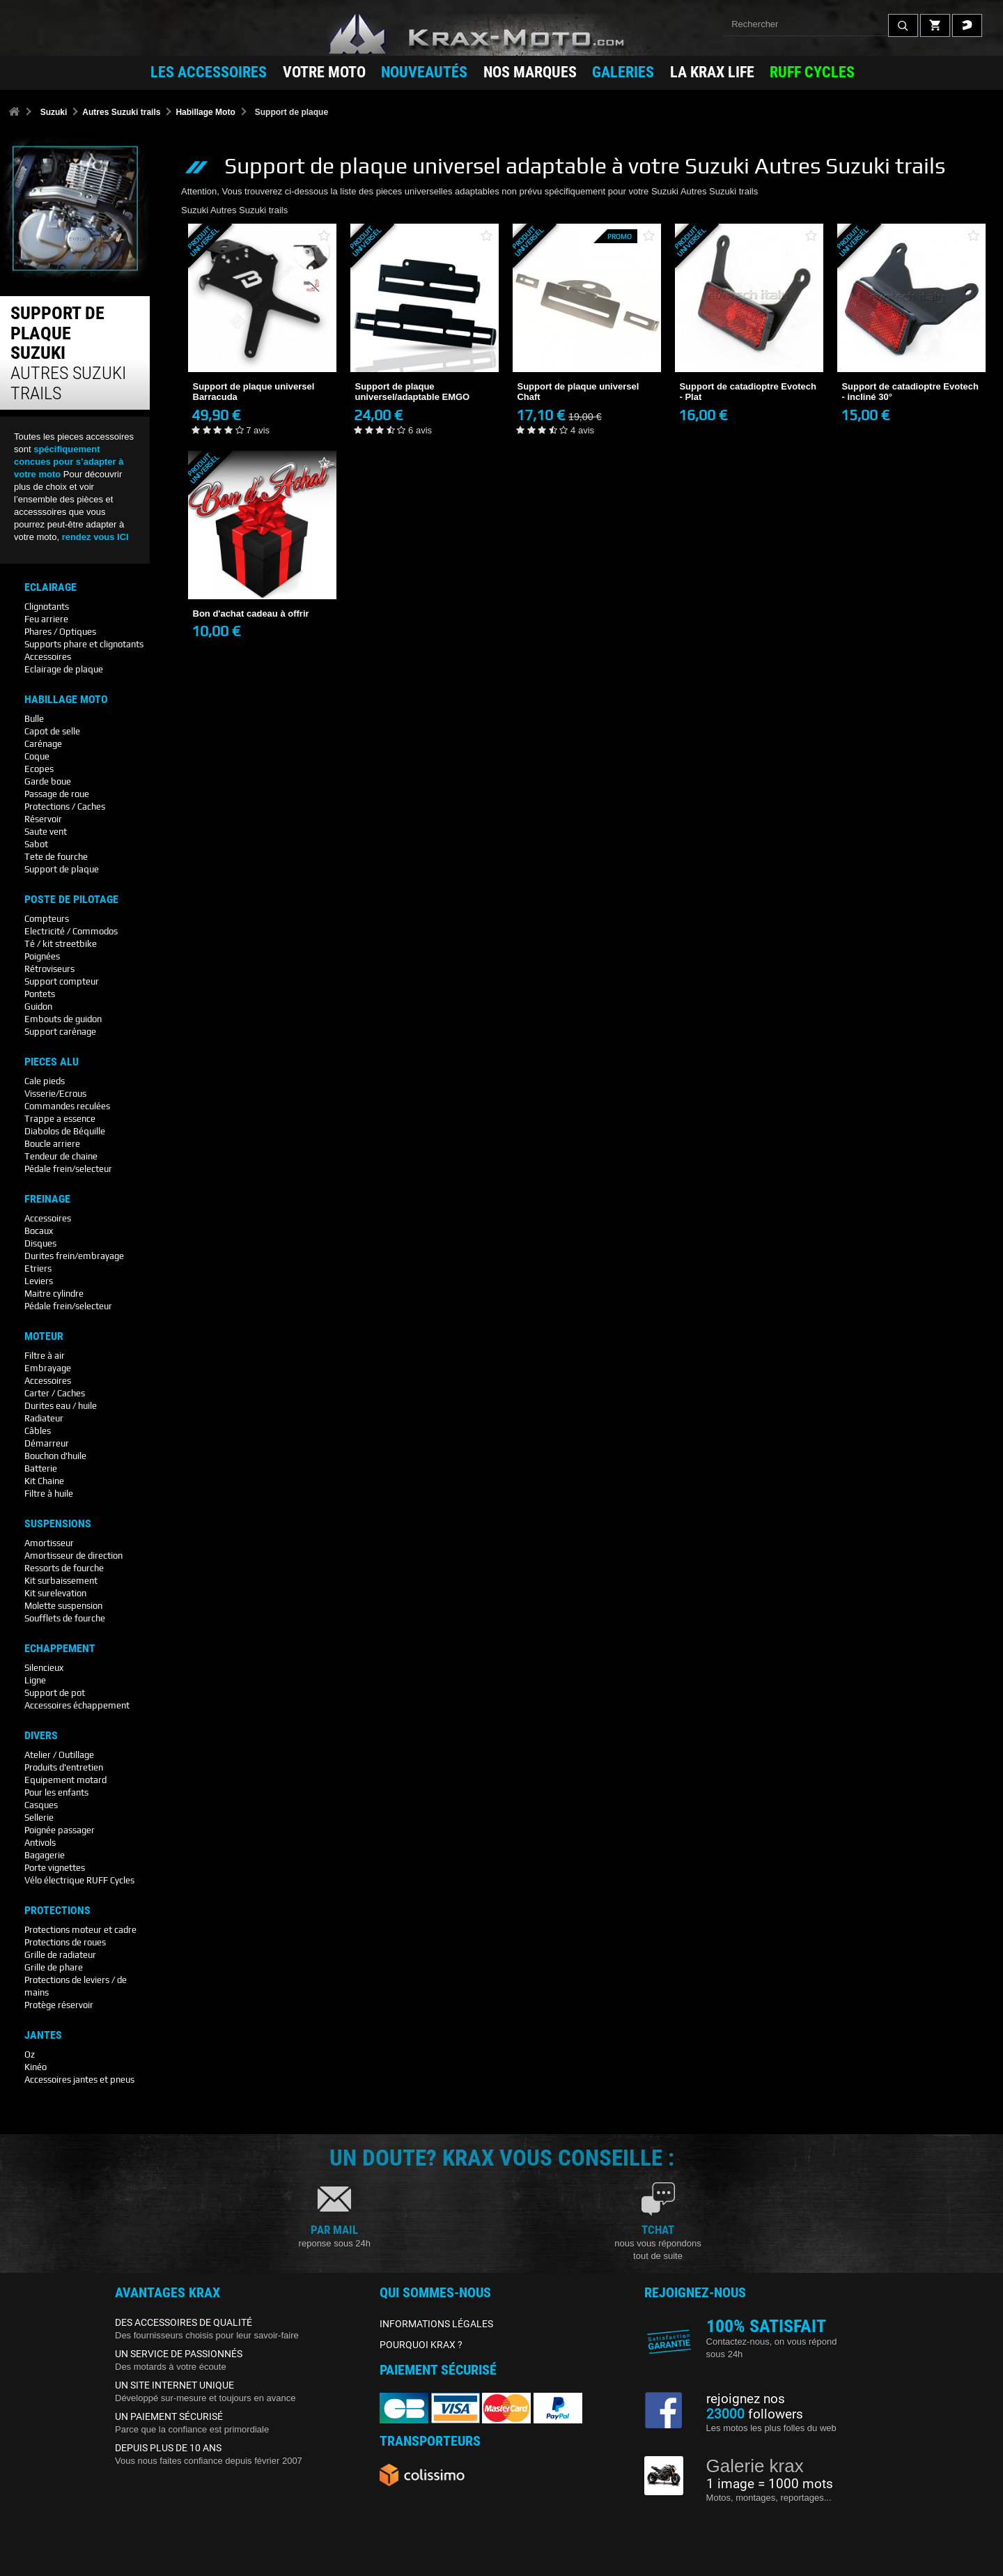 Image resolution: width=1003 pixels, height=2576 pixels. What do you see at coordinates (49, 969) in the screenshot?
I see `Rétroviseurs` at bounding box center [49, 969].